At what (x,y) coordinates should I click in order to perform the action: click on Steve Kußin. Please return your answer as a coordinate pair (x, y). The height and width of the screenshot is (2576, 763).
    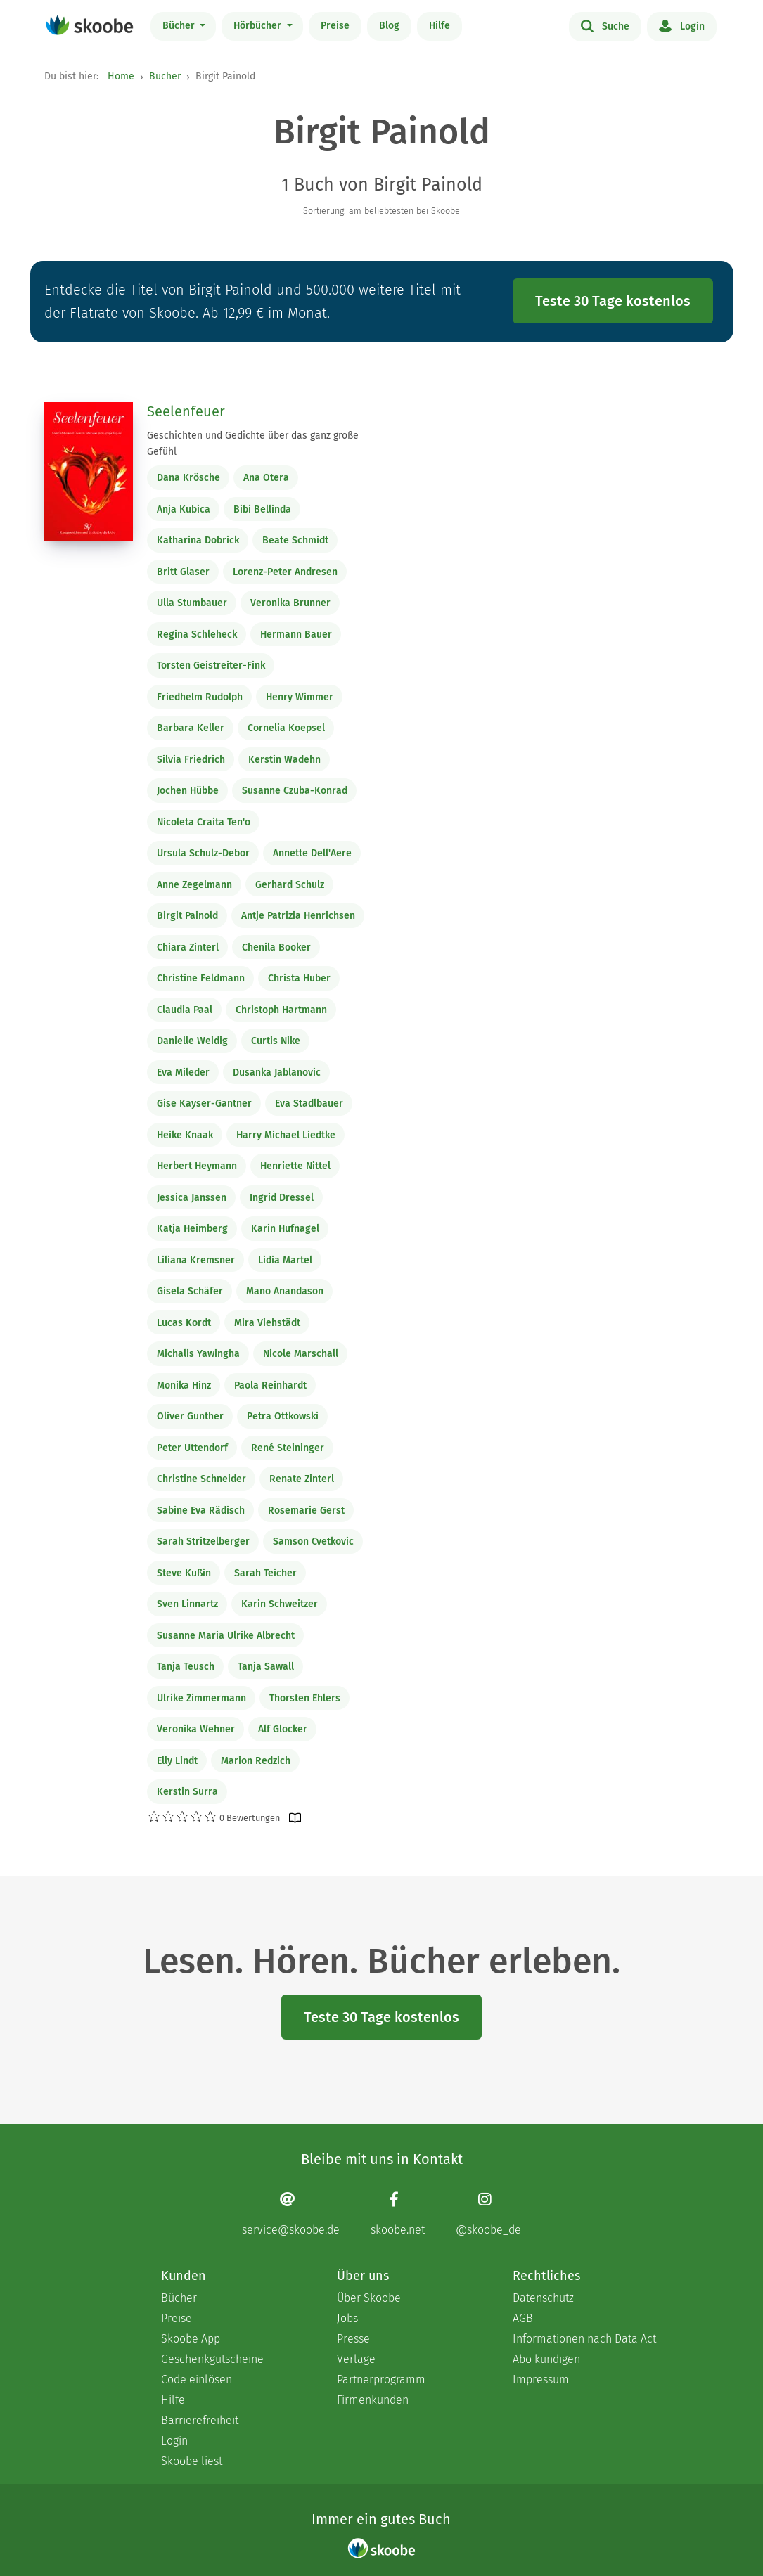
    Looking at the image, I should click on (184, 1573).